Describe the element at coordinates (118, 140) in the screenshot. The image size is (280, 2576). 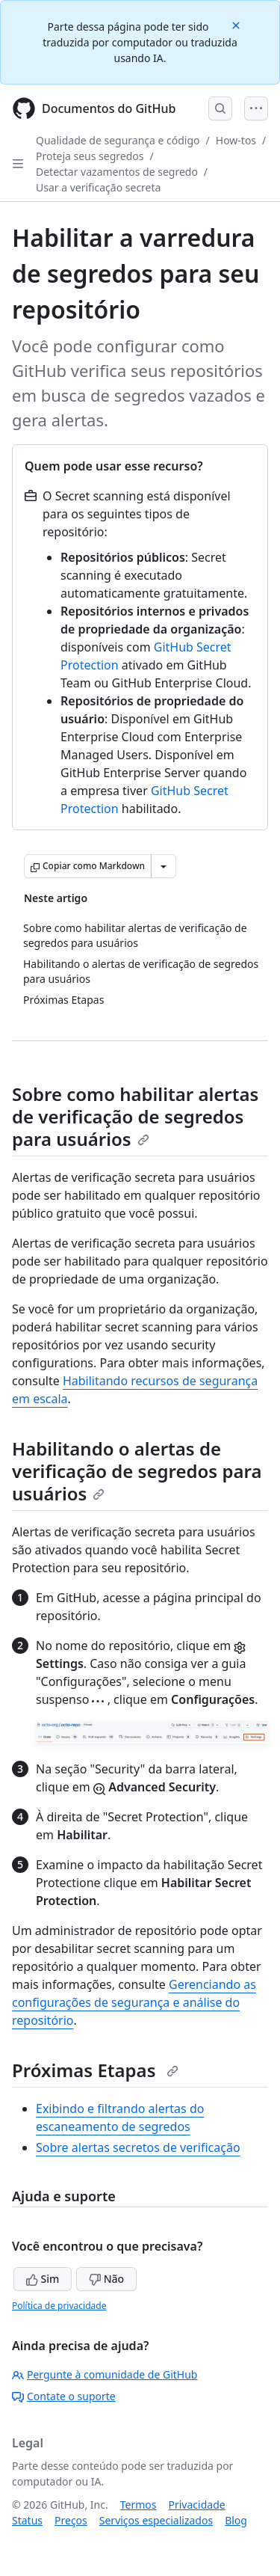
I see `Qualidade de segurança e código` at that location.